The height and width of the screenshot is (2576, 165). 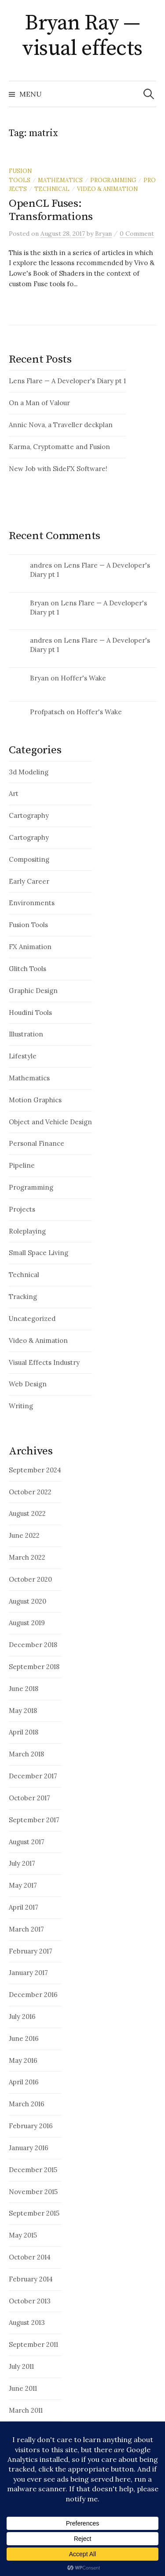 What do you see at coordinates (52, 188) in the screenshot?
I see `Technical` at bounding box center [52, 188].